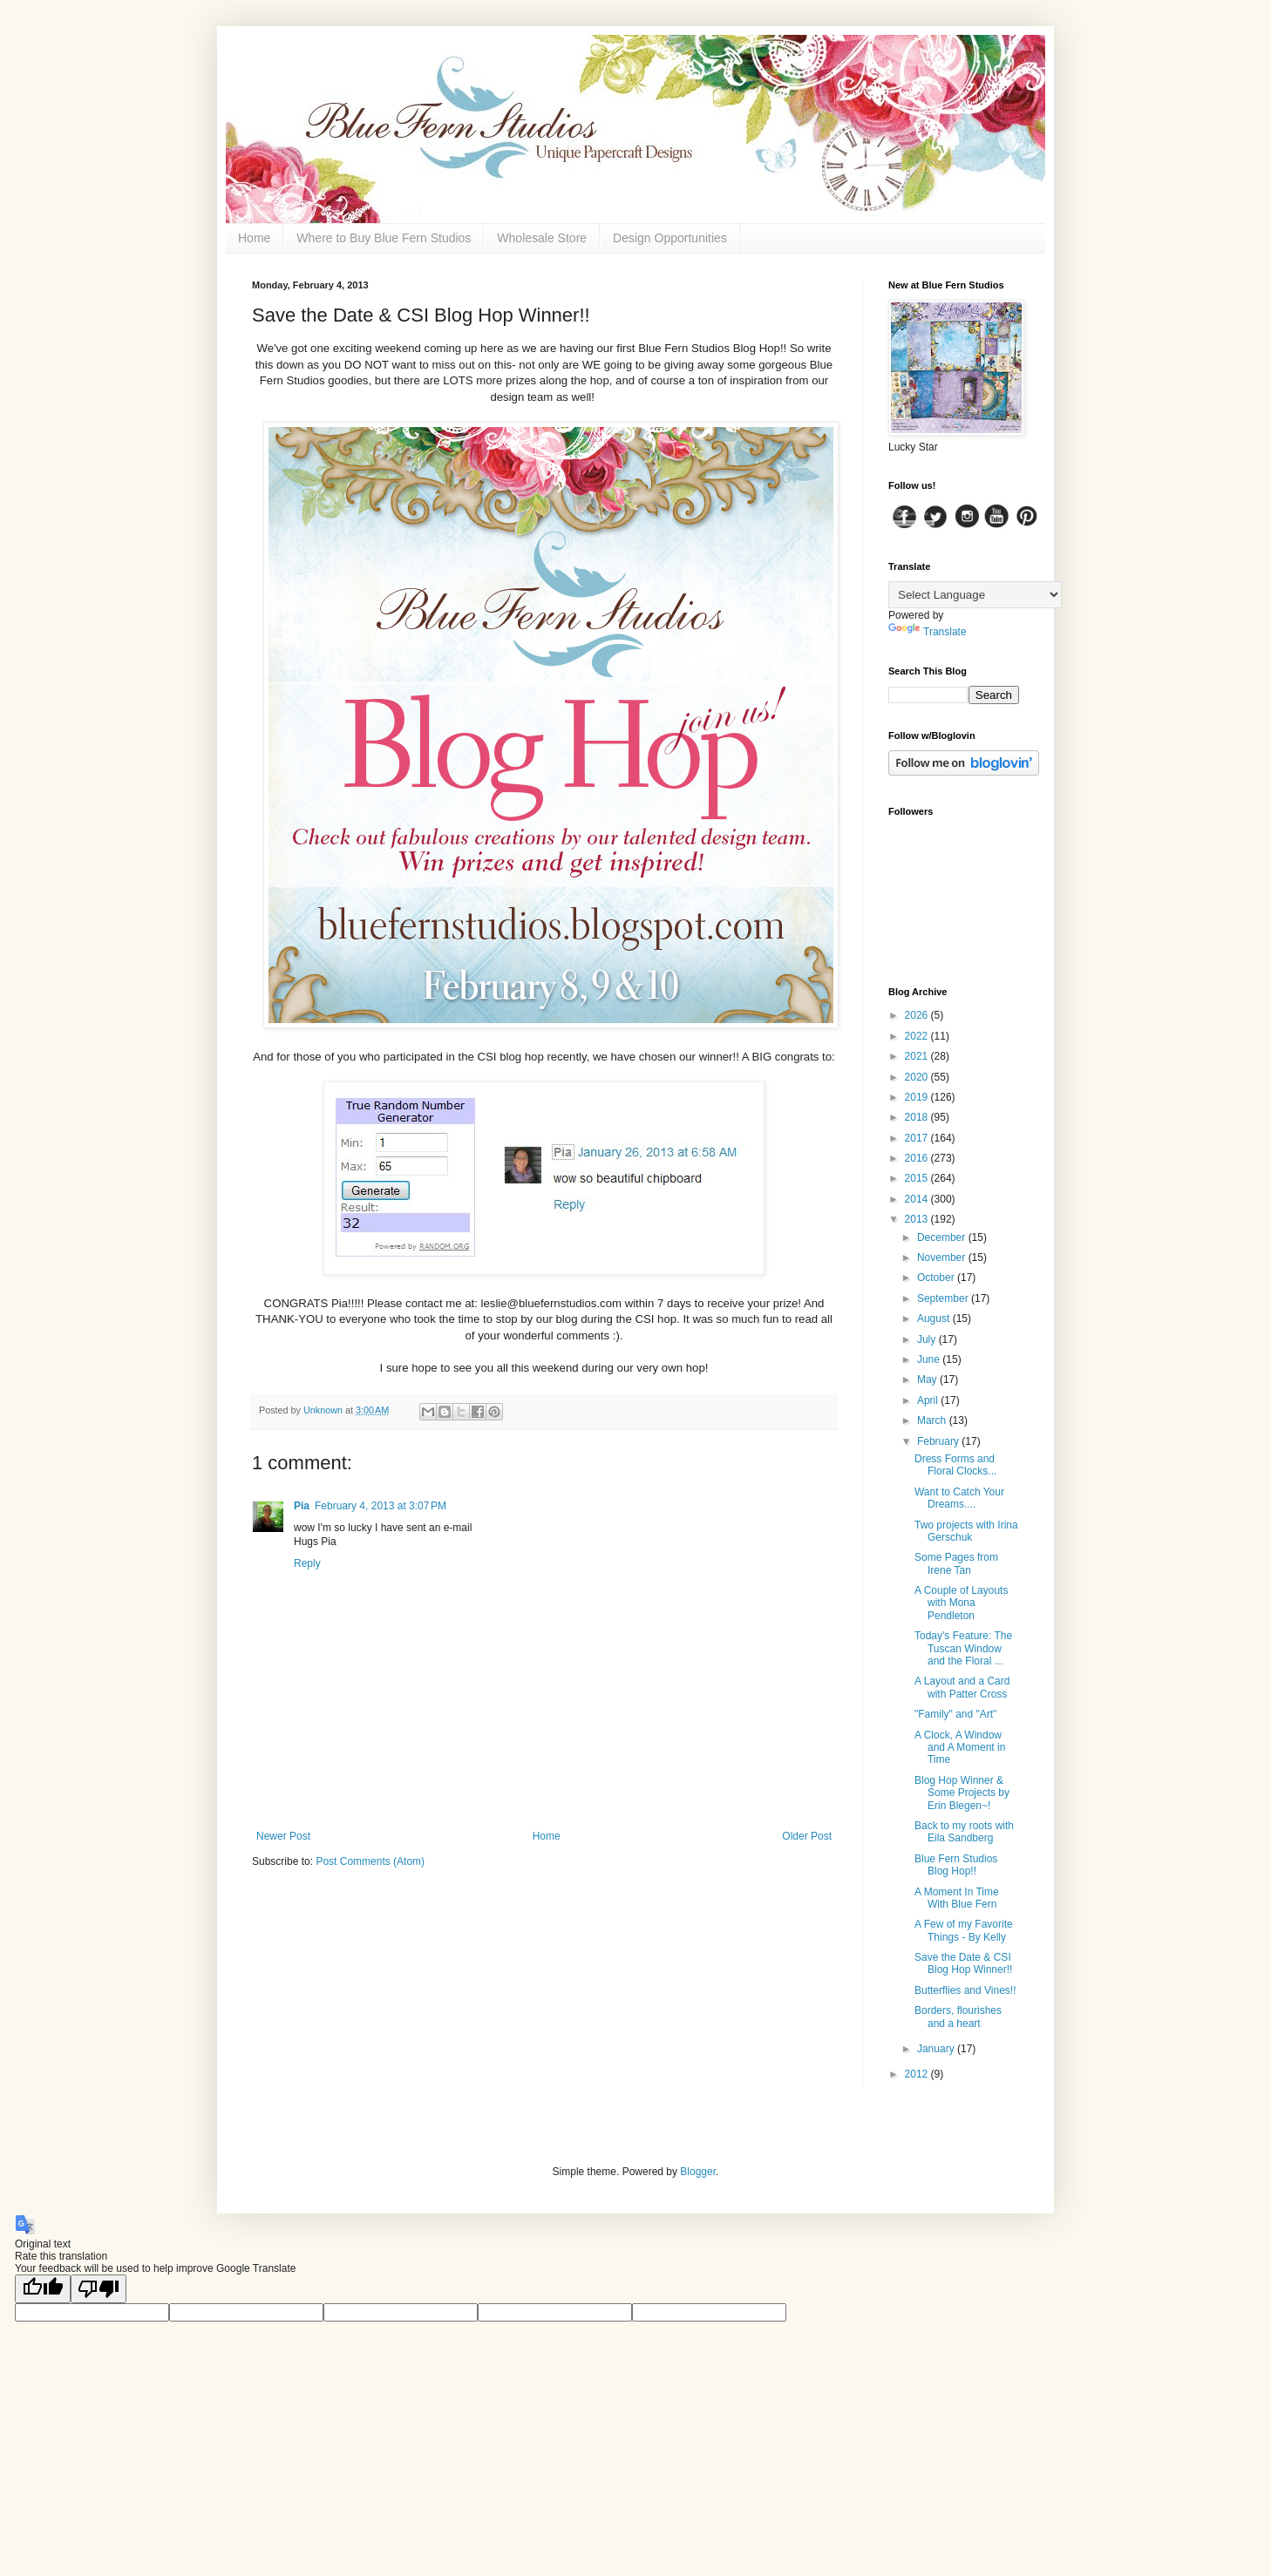 This screenshot has width=1271, height=2576. I want to click on Back to my roots with Eila Sandberg, so click(964, 1832).